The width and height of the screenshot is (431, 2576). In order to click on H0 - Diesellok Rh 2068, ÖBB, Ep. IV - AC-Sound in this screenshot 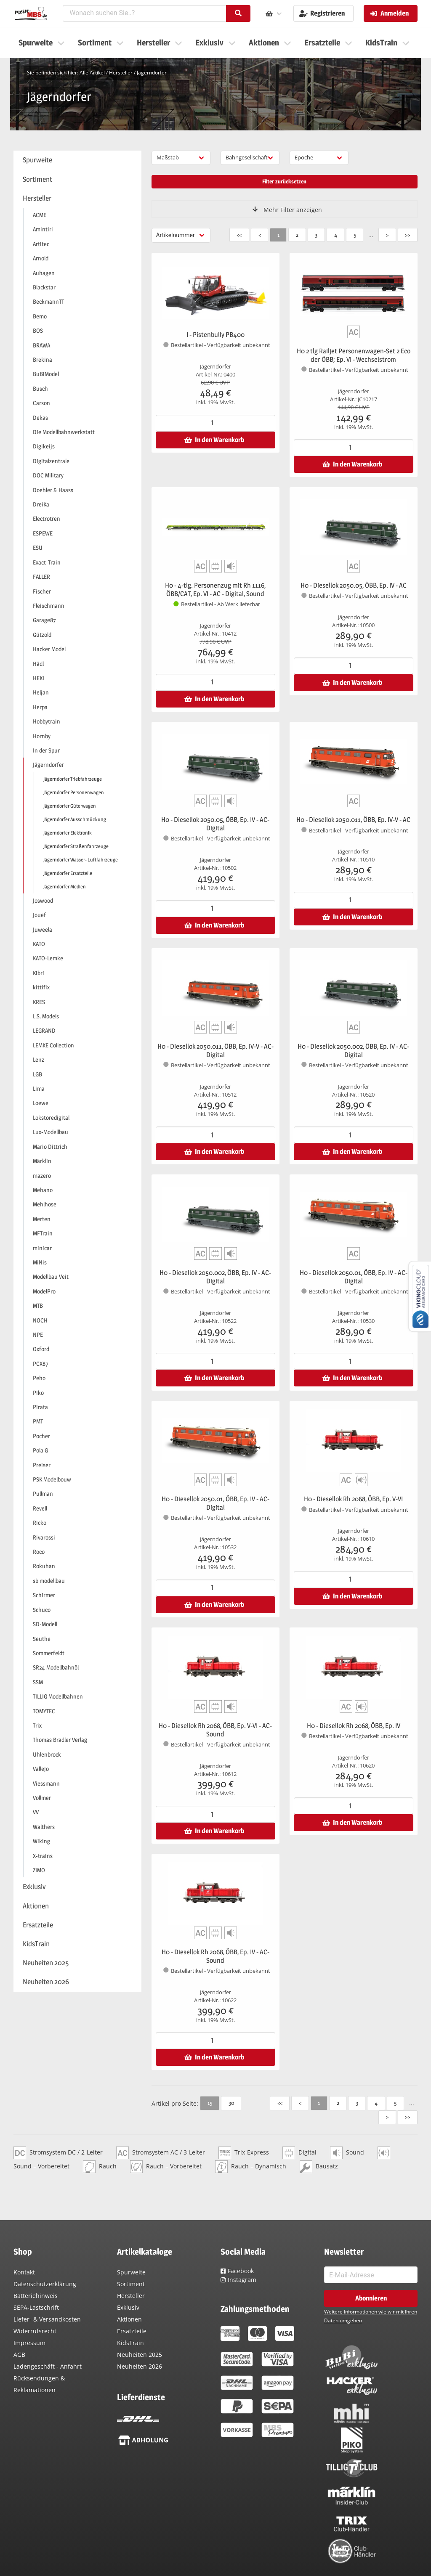, I will do `click(215, 1956)`.